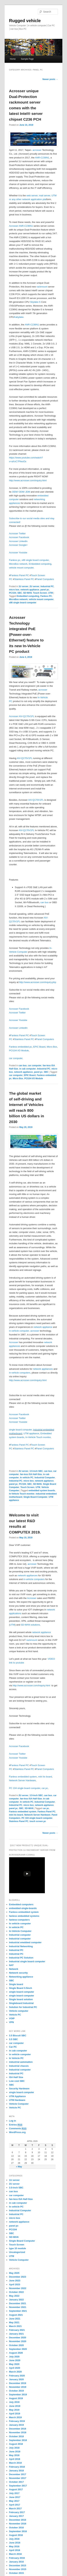  I want to click on Acrosser Technology integrated PoE (Power-over-Ethernet) feature to its new In-Vehicle PC product, so click(26, 634).